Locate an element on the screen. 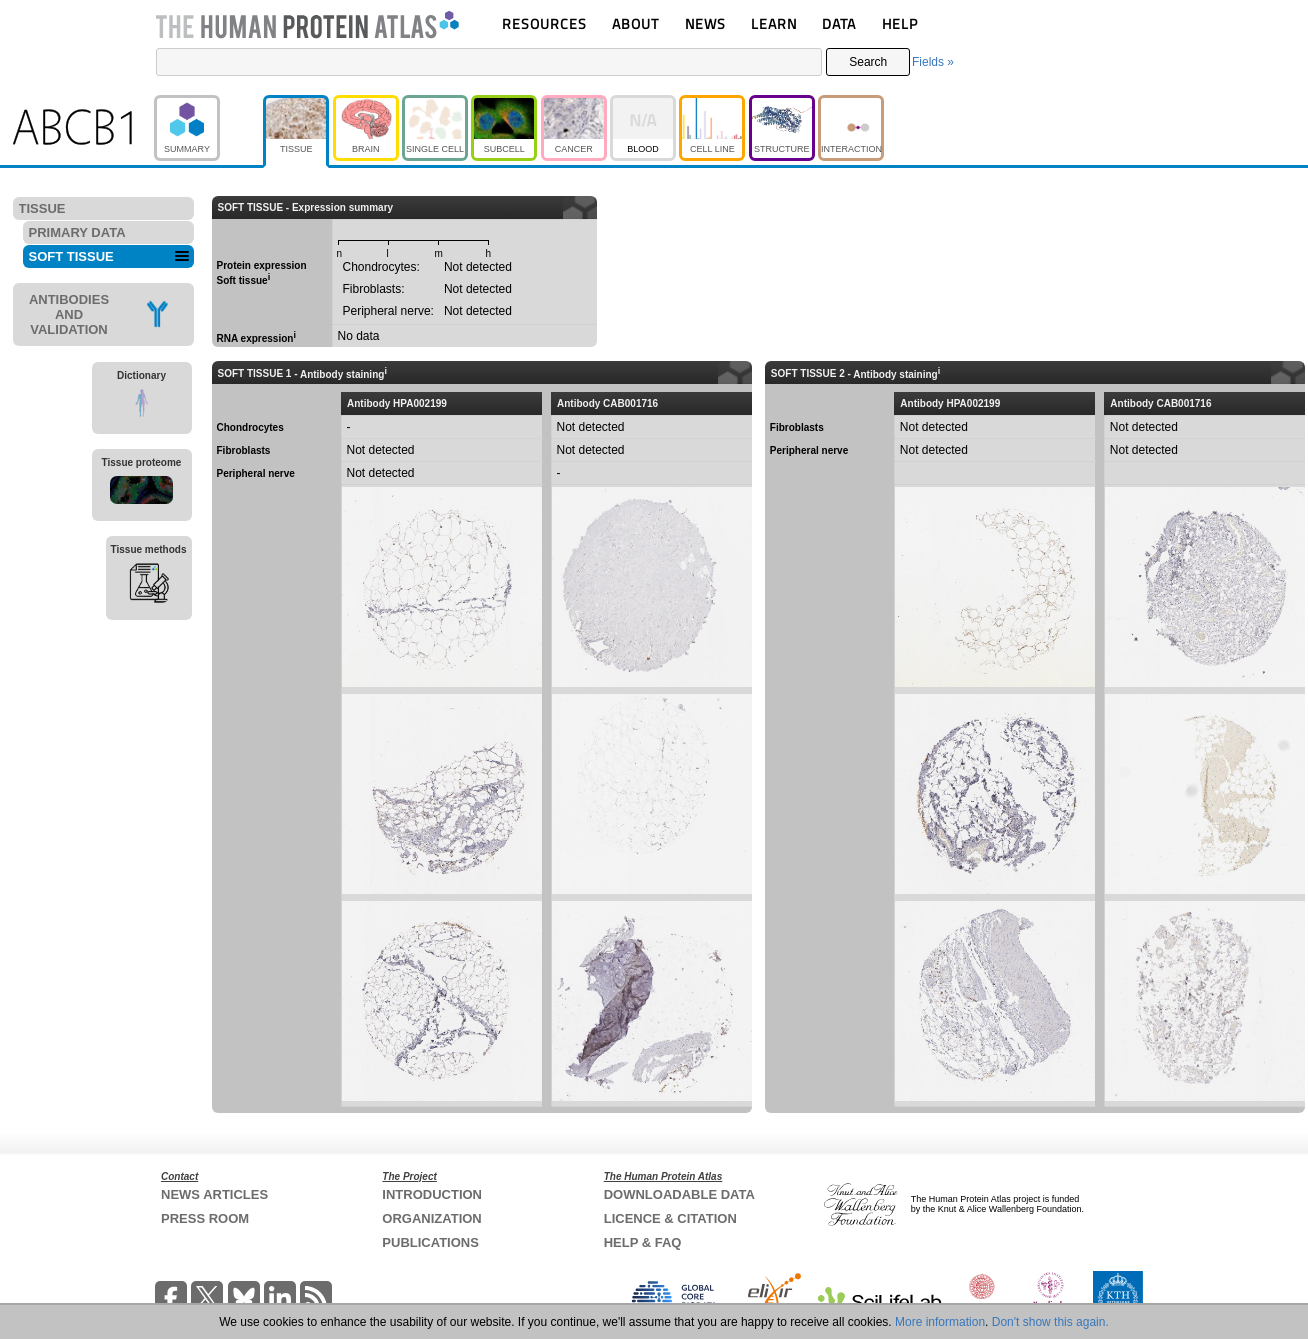 The height and width of the screenshot is (1339, 1308). LICENCE & CITATION is located at coordinates (670, 1218).